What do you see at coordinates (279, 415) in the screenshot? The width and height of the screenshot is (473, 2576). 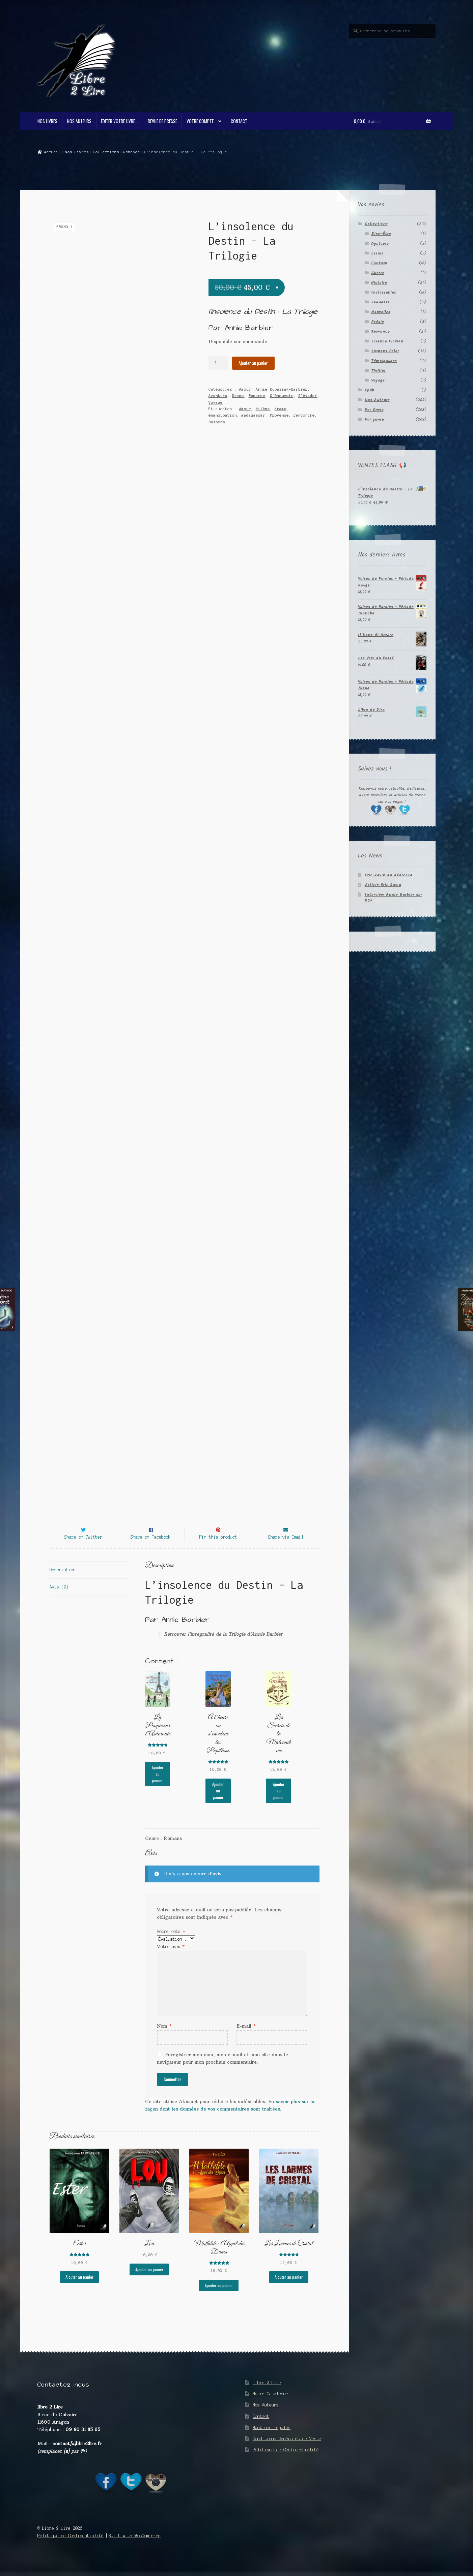 I see `Provence` at bounding box center [279, 415].